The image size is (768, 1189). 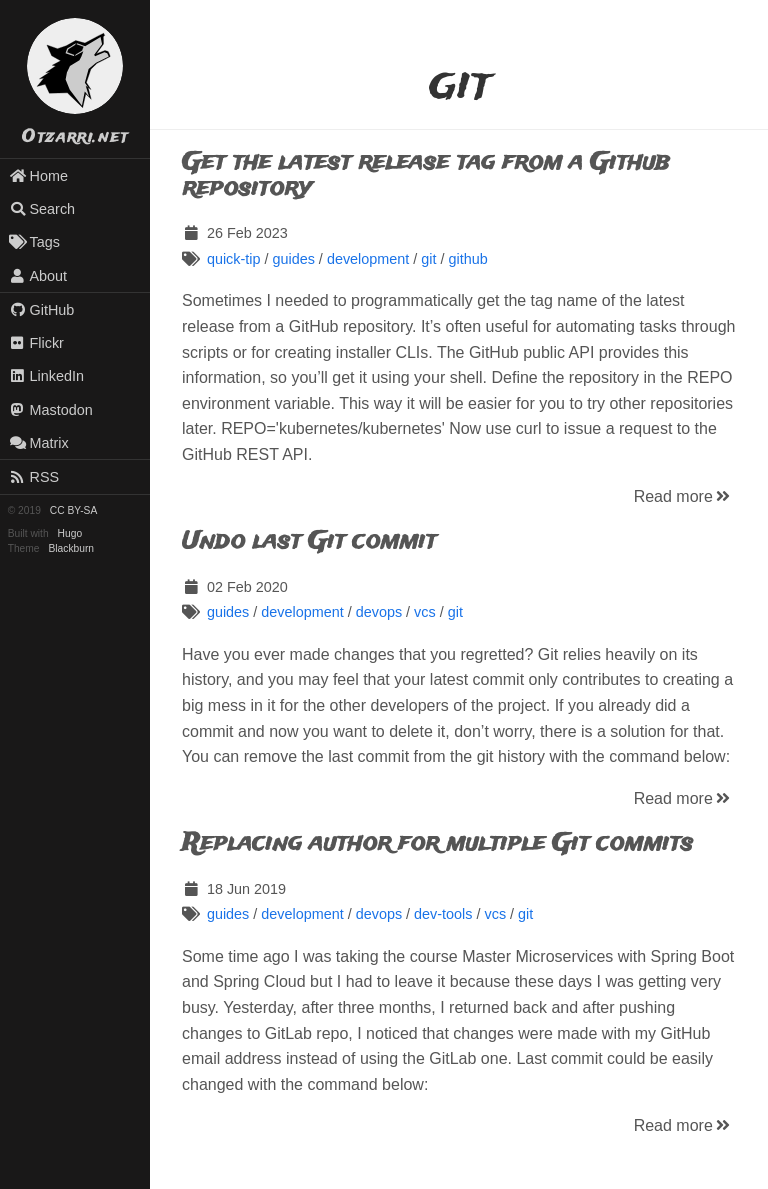 I want to click on vcs, so click(x=425, y=612).